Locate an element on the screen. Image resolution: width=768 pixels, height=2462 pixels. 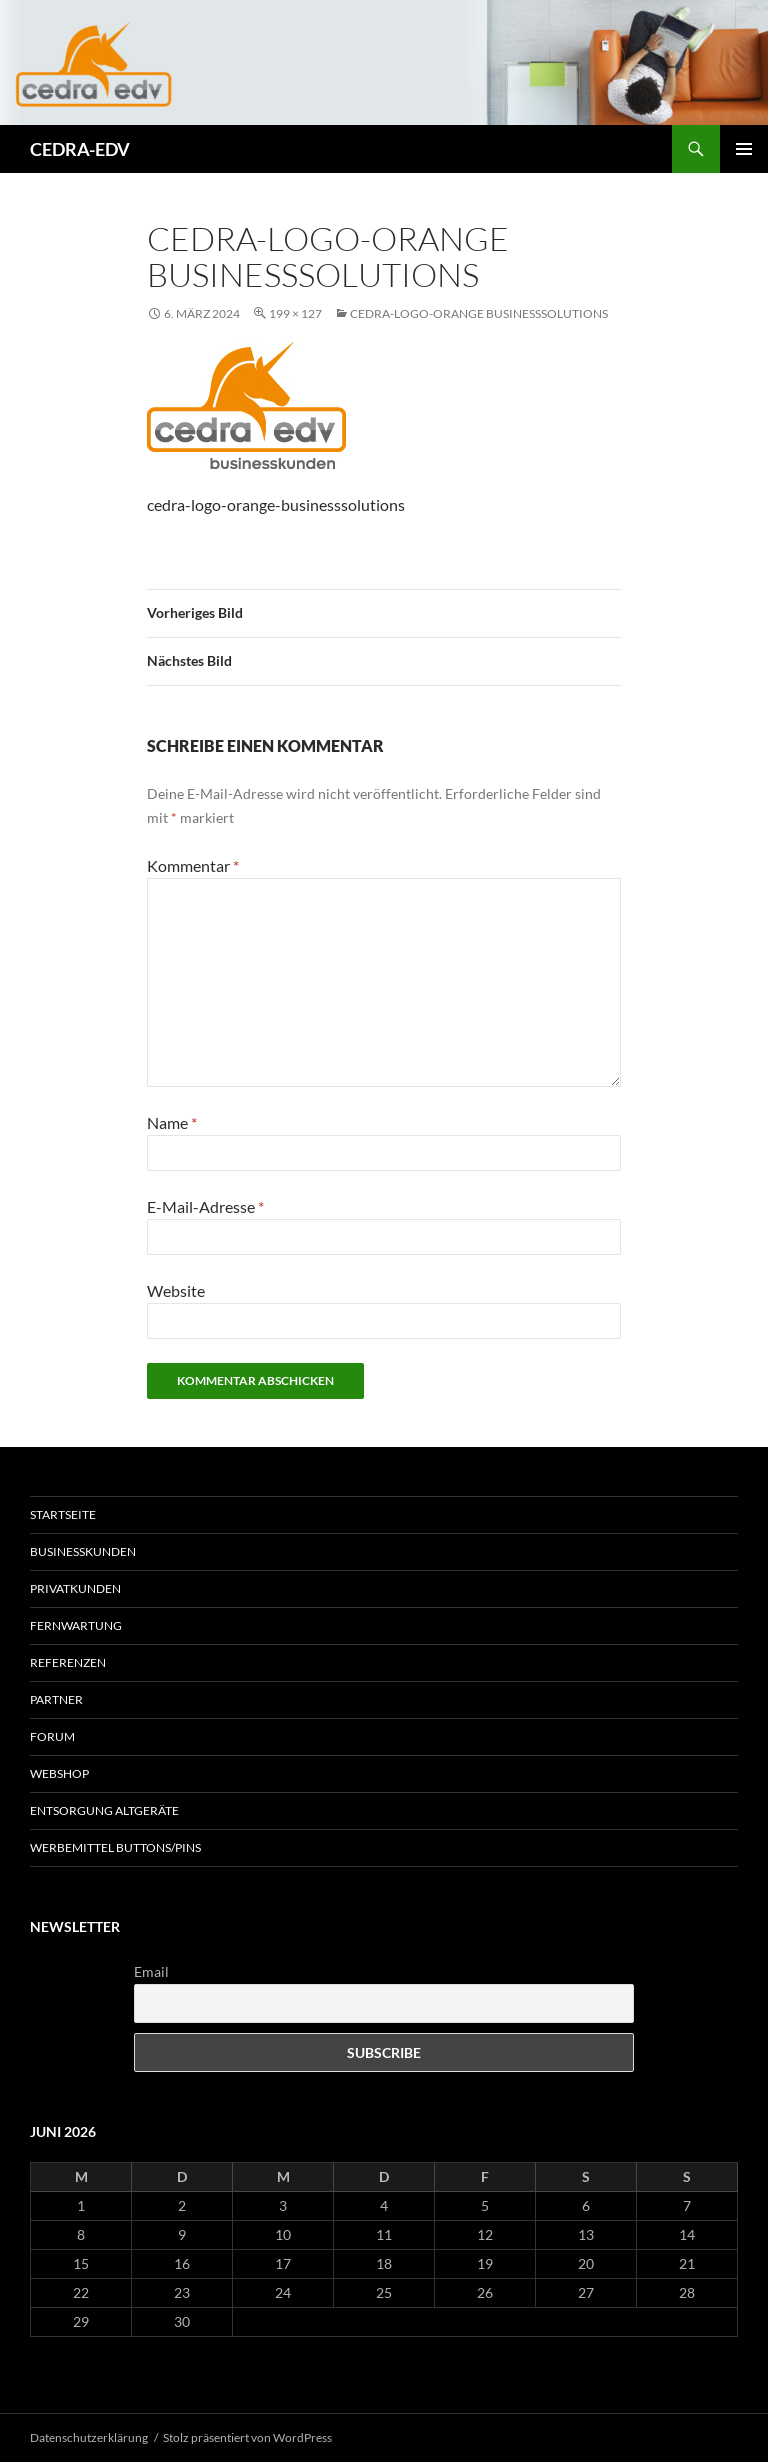
Entsorgung Altgeräte is located at coordinates (104, 1810).